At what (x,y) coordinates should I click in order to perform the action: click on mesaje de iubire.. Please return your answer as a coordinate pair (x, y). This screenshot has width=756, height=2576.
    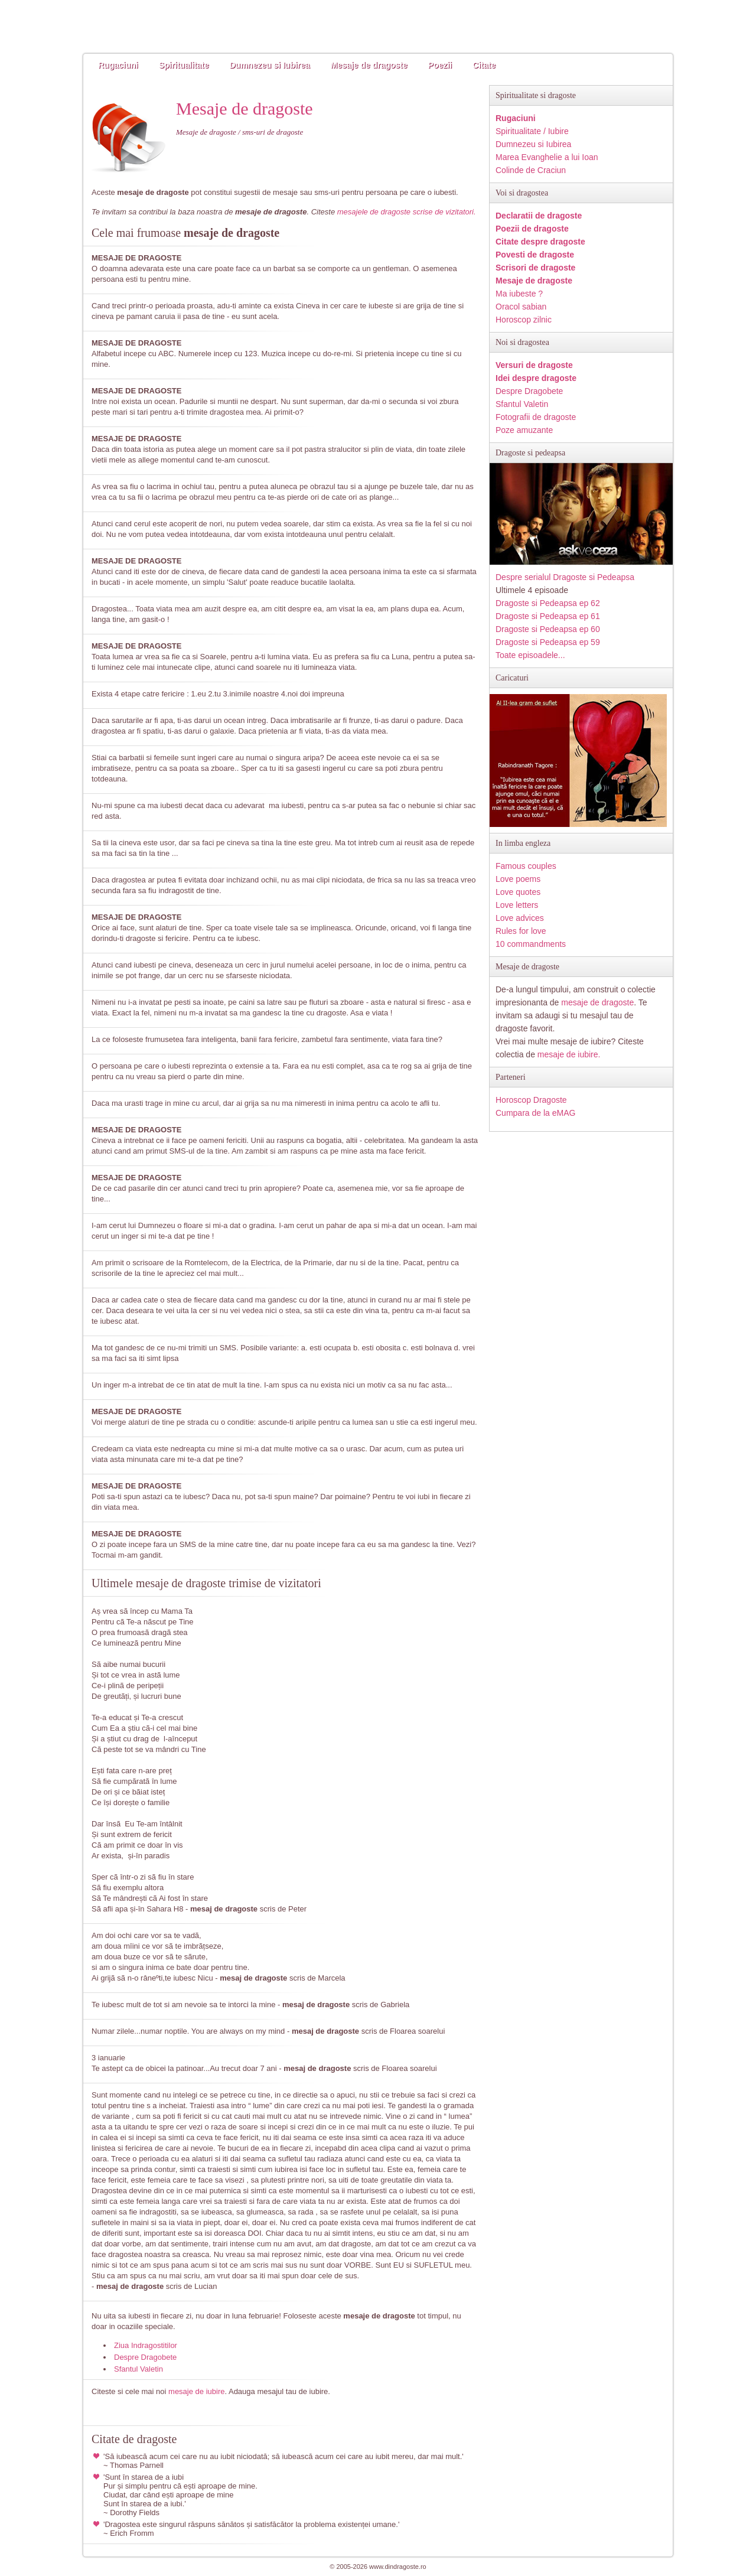
    Looking at the image, I should click on (569, 1054).